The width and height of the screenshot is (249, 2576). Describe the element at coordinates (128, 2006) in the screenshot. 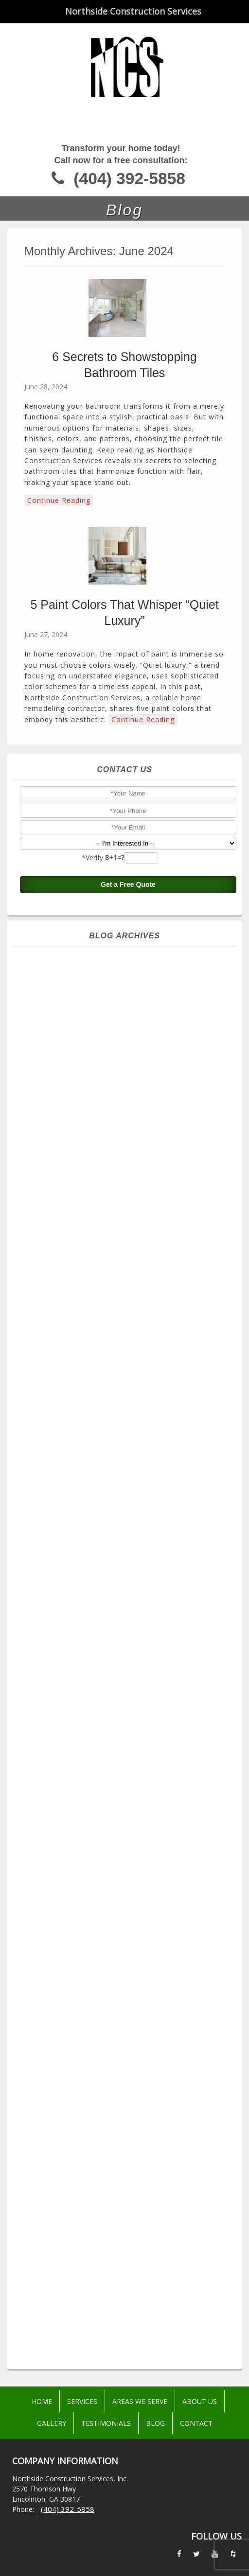

I see `July 2018` at that location.